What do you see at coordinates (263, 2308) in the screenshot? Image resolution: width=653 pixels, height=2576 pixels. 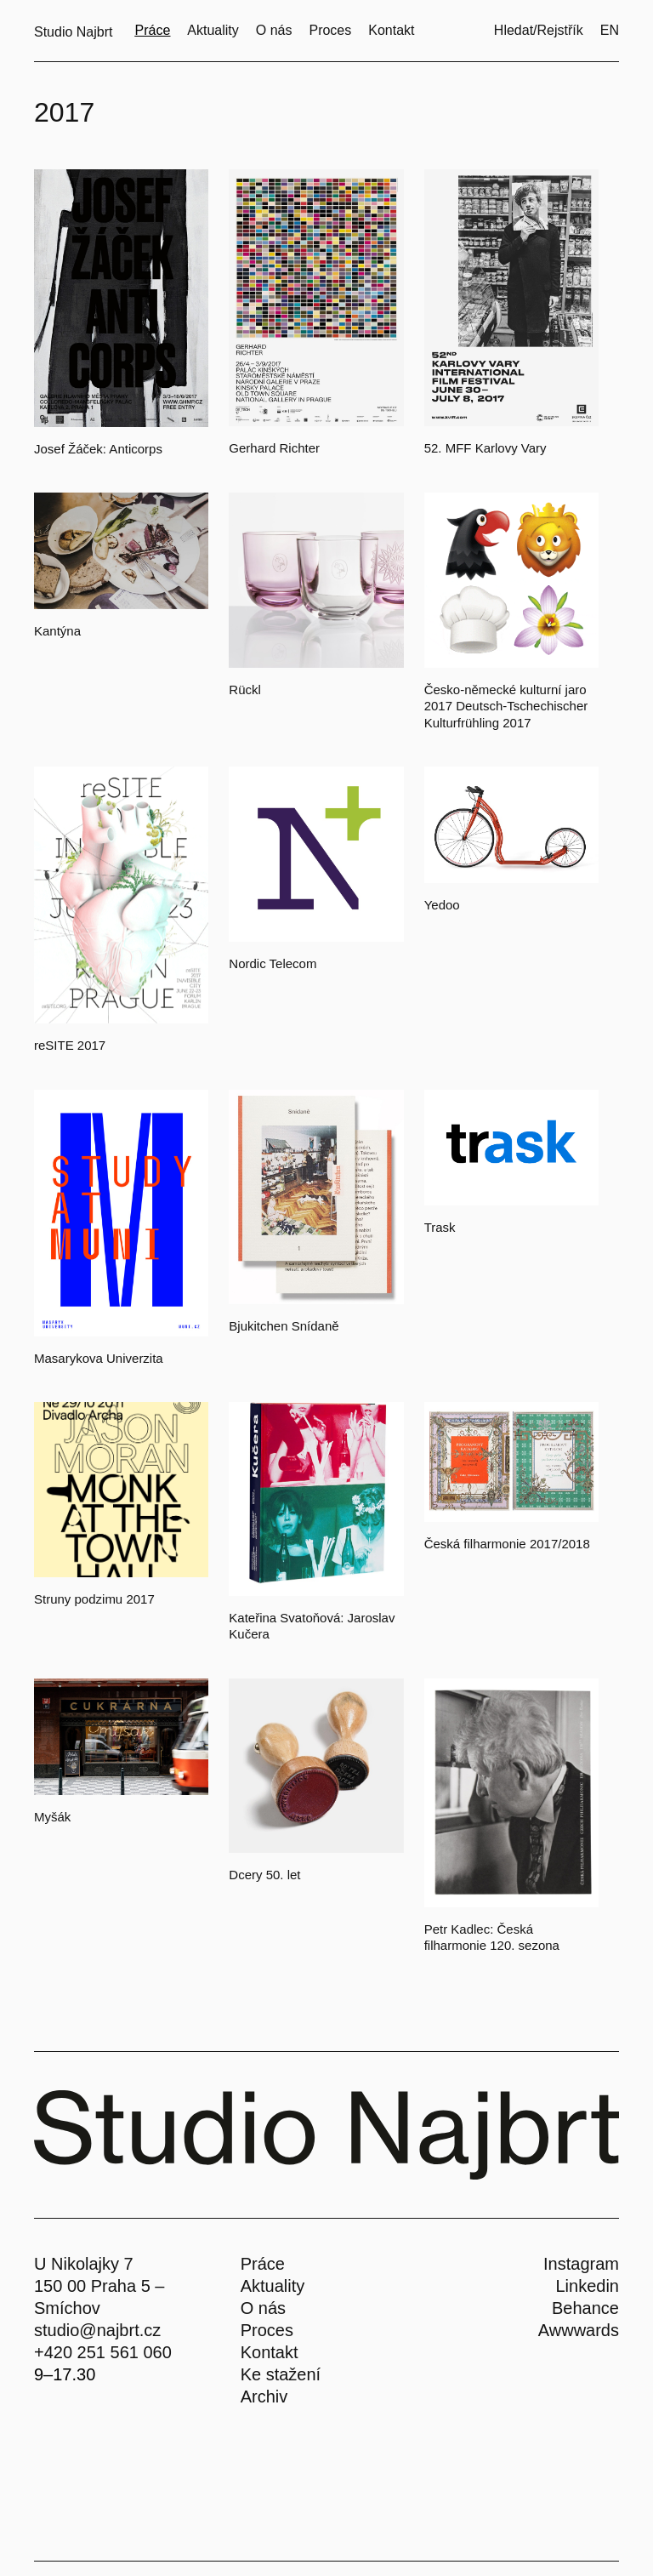 I see `O nás` at bounding box center [263, 2308].